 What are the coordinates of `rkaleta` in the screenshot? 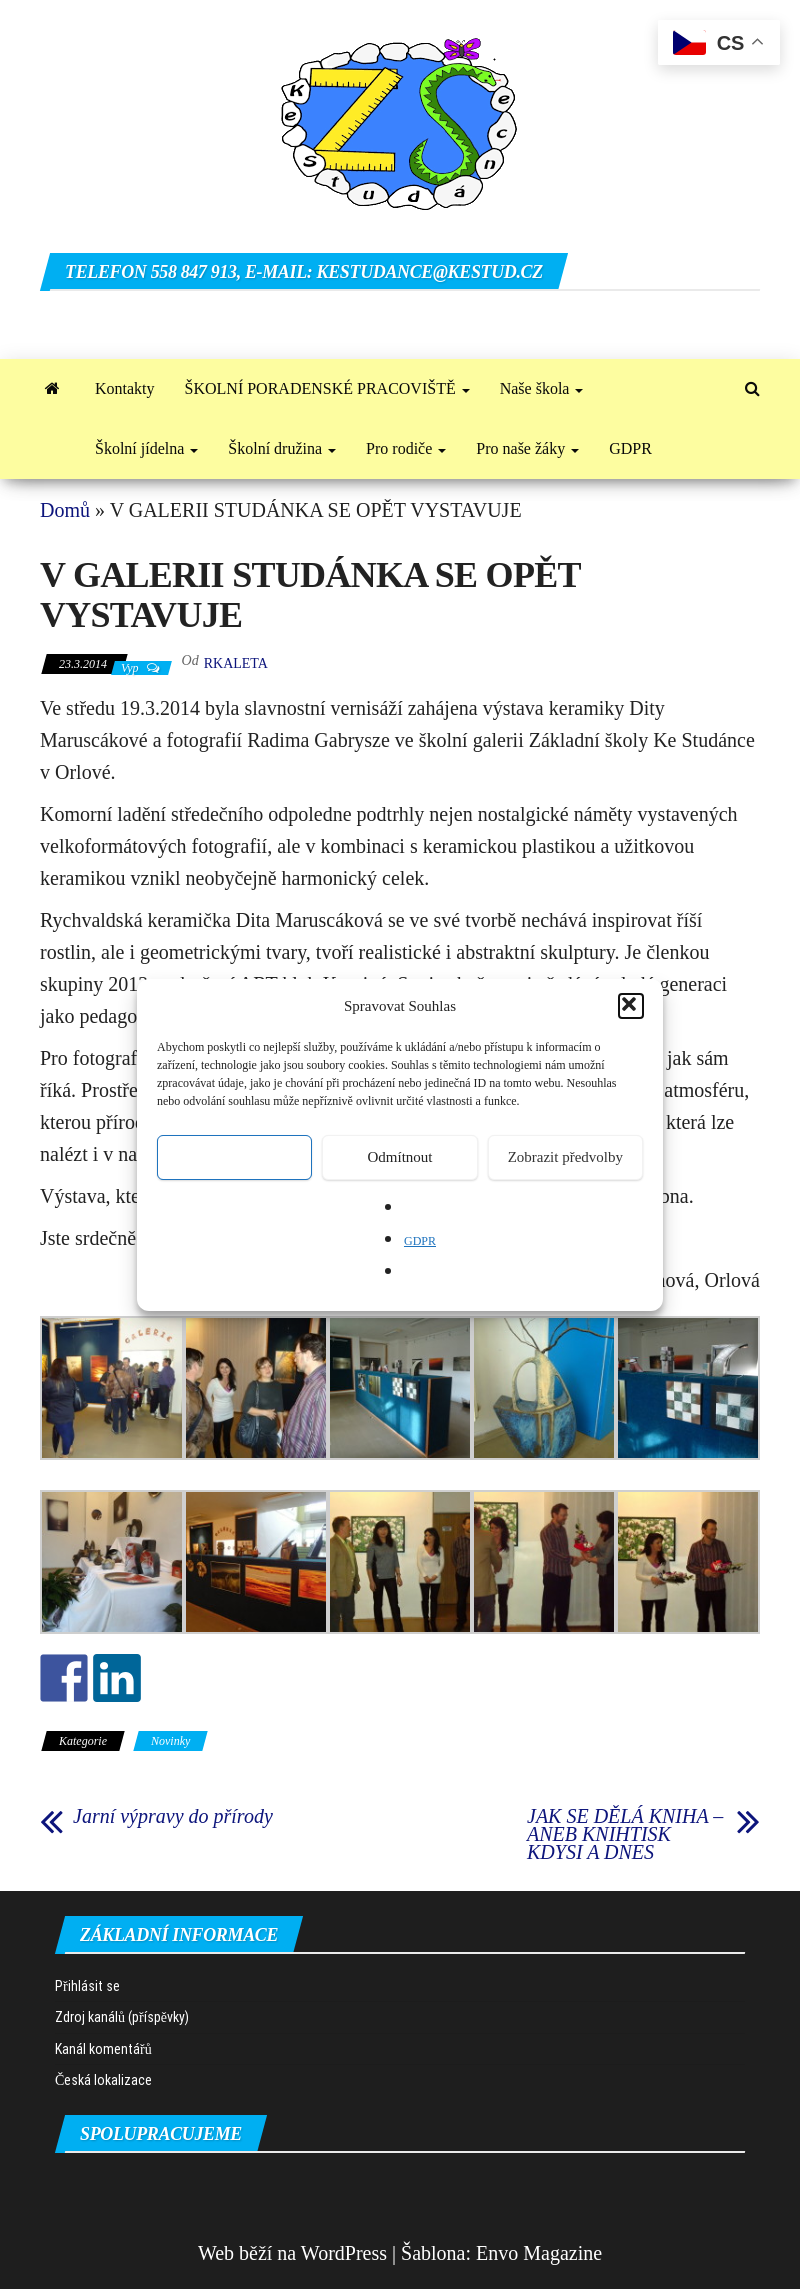 It's located at (236, 663).